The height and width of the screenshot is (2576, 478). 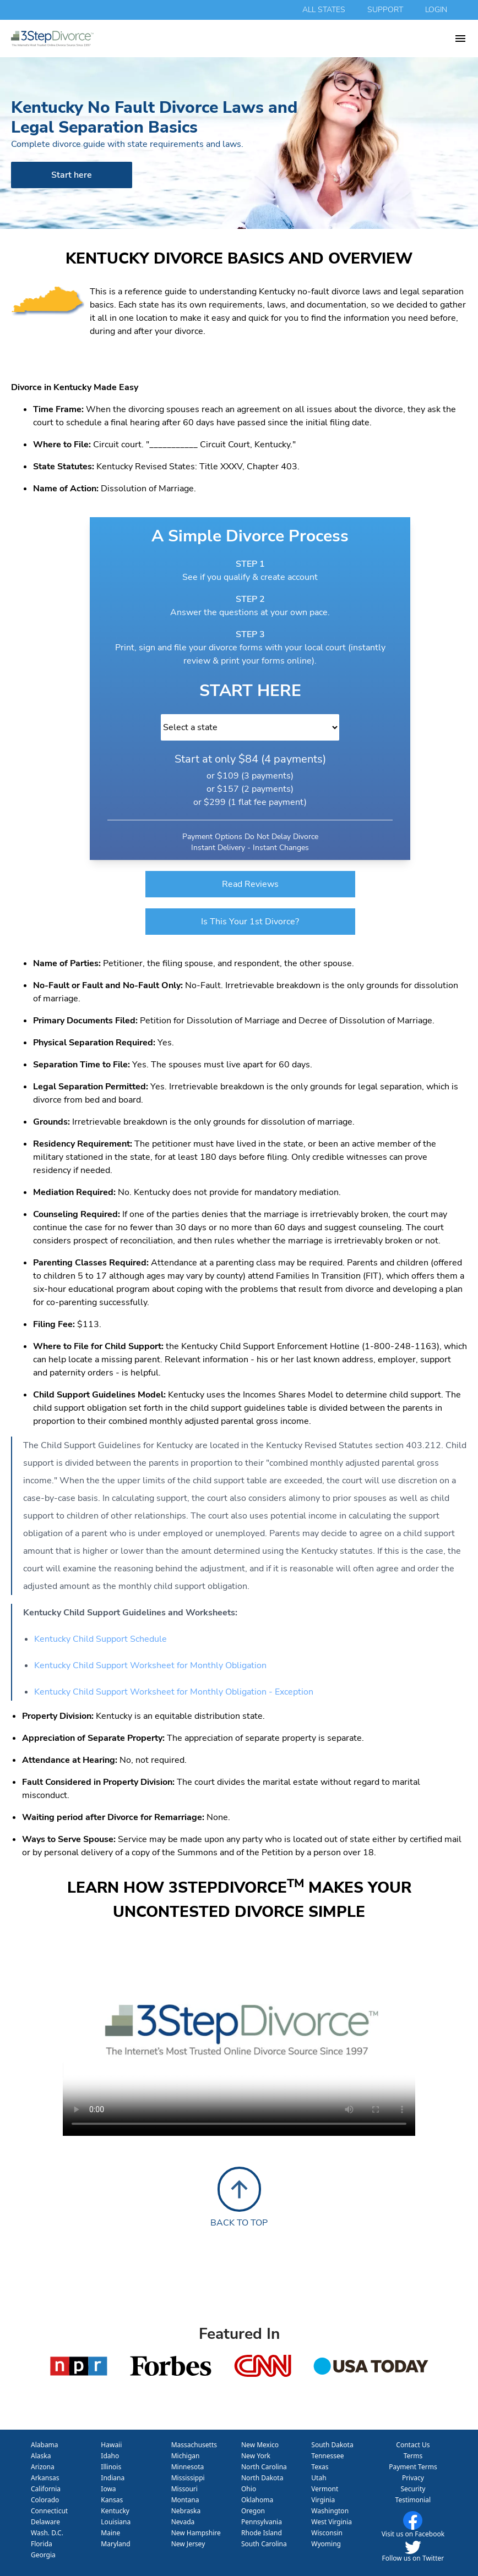 What do you see at coordinates (413, 2466) in the screenshot?
I see `Payment Terms` at bounding box center [413, 2466].